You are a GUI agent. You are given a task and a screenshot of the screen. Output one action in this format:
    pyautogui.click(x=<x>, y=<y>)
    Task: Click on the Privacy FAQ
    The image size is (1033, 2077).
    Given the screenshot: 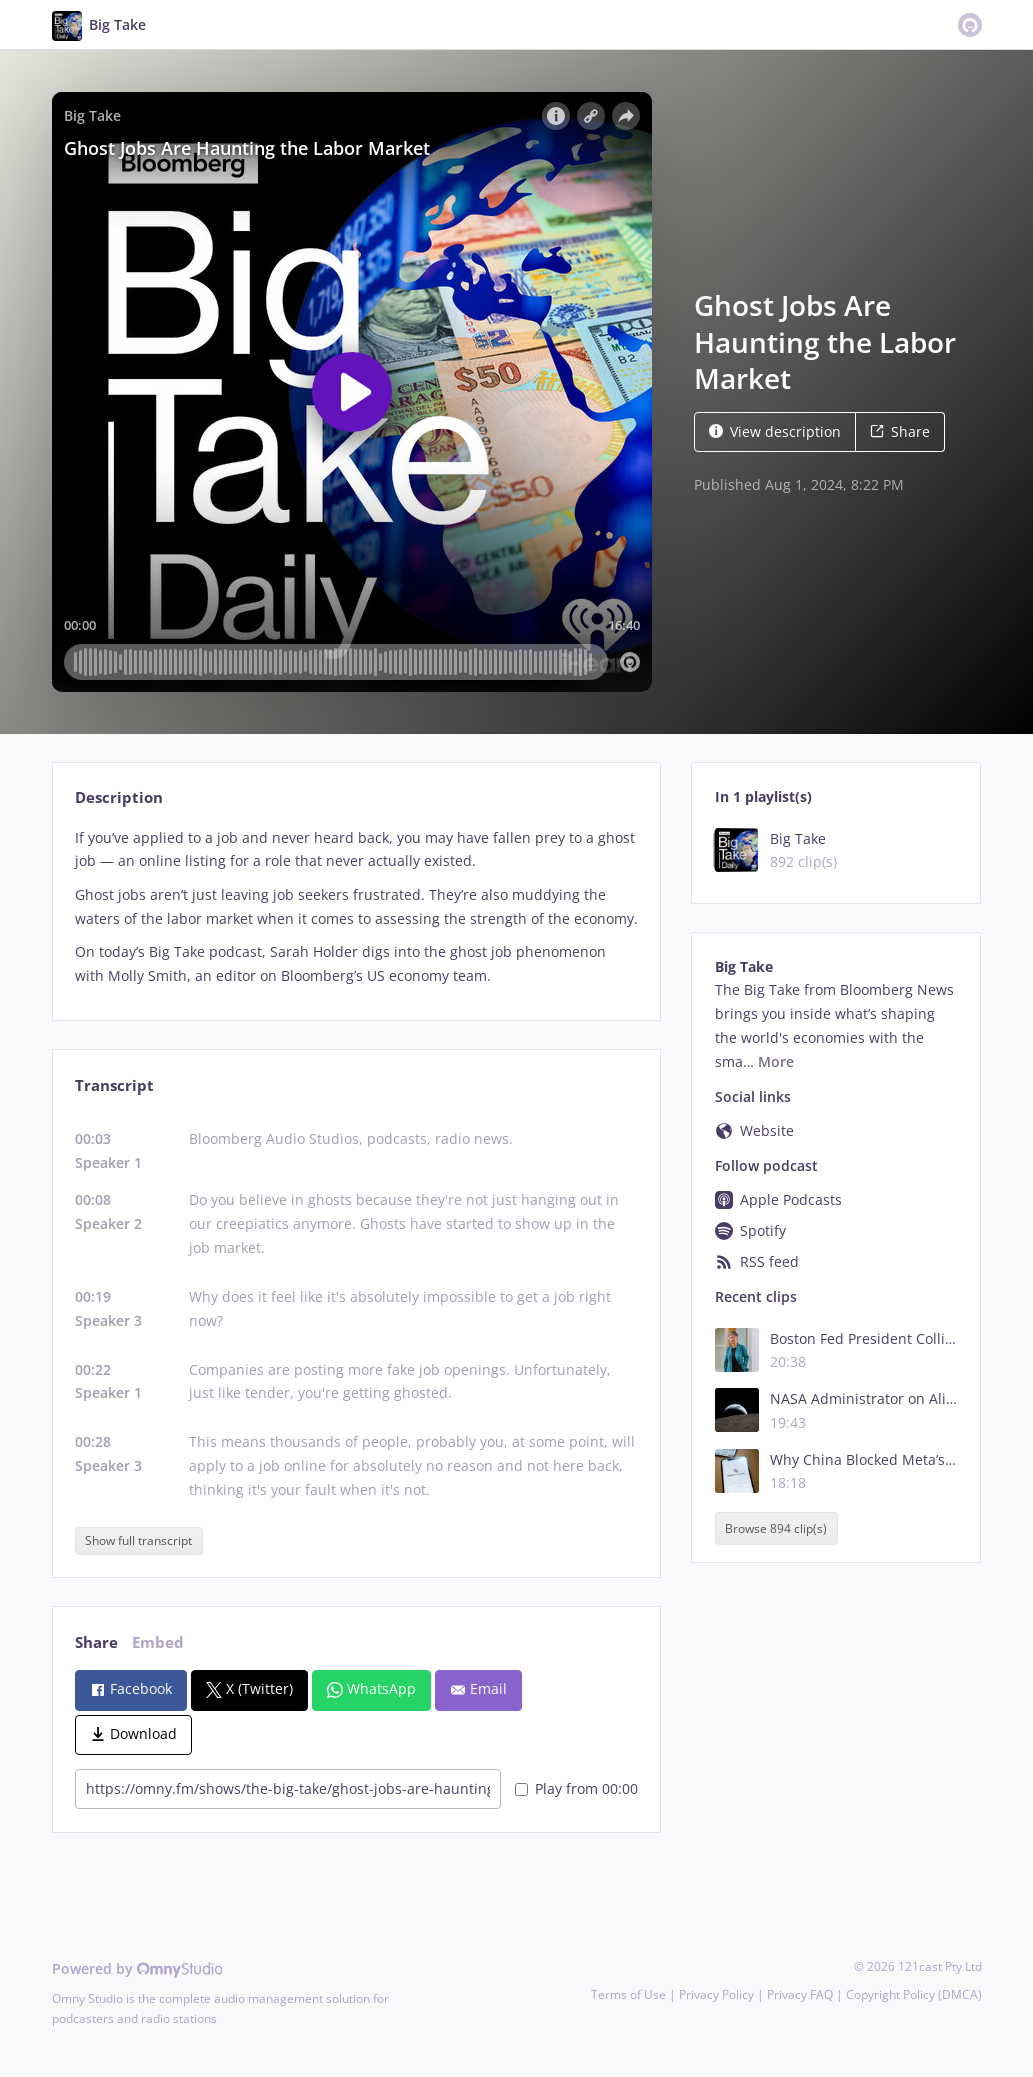 What is the action you would take?
    pyautogui.click(x=800, y=1994)
    